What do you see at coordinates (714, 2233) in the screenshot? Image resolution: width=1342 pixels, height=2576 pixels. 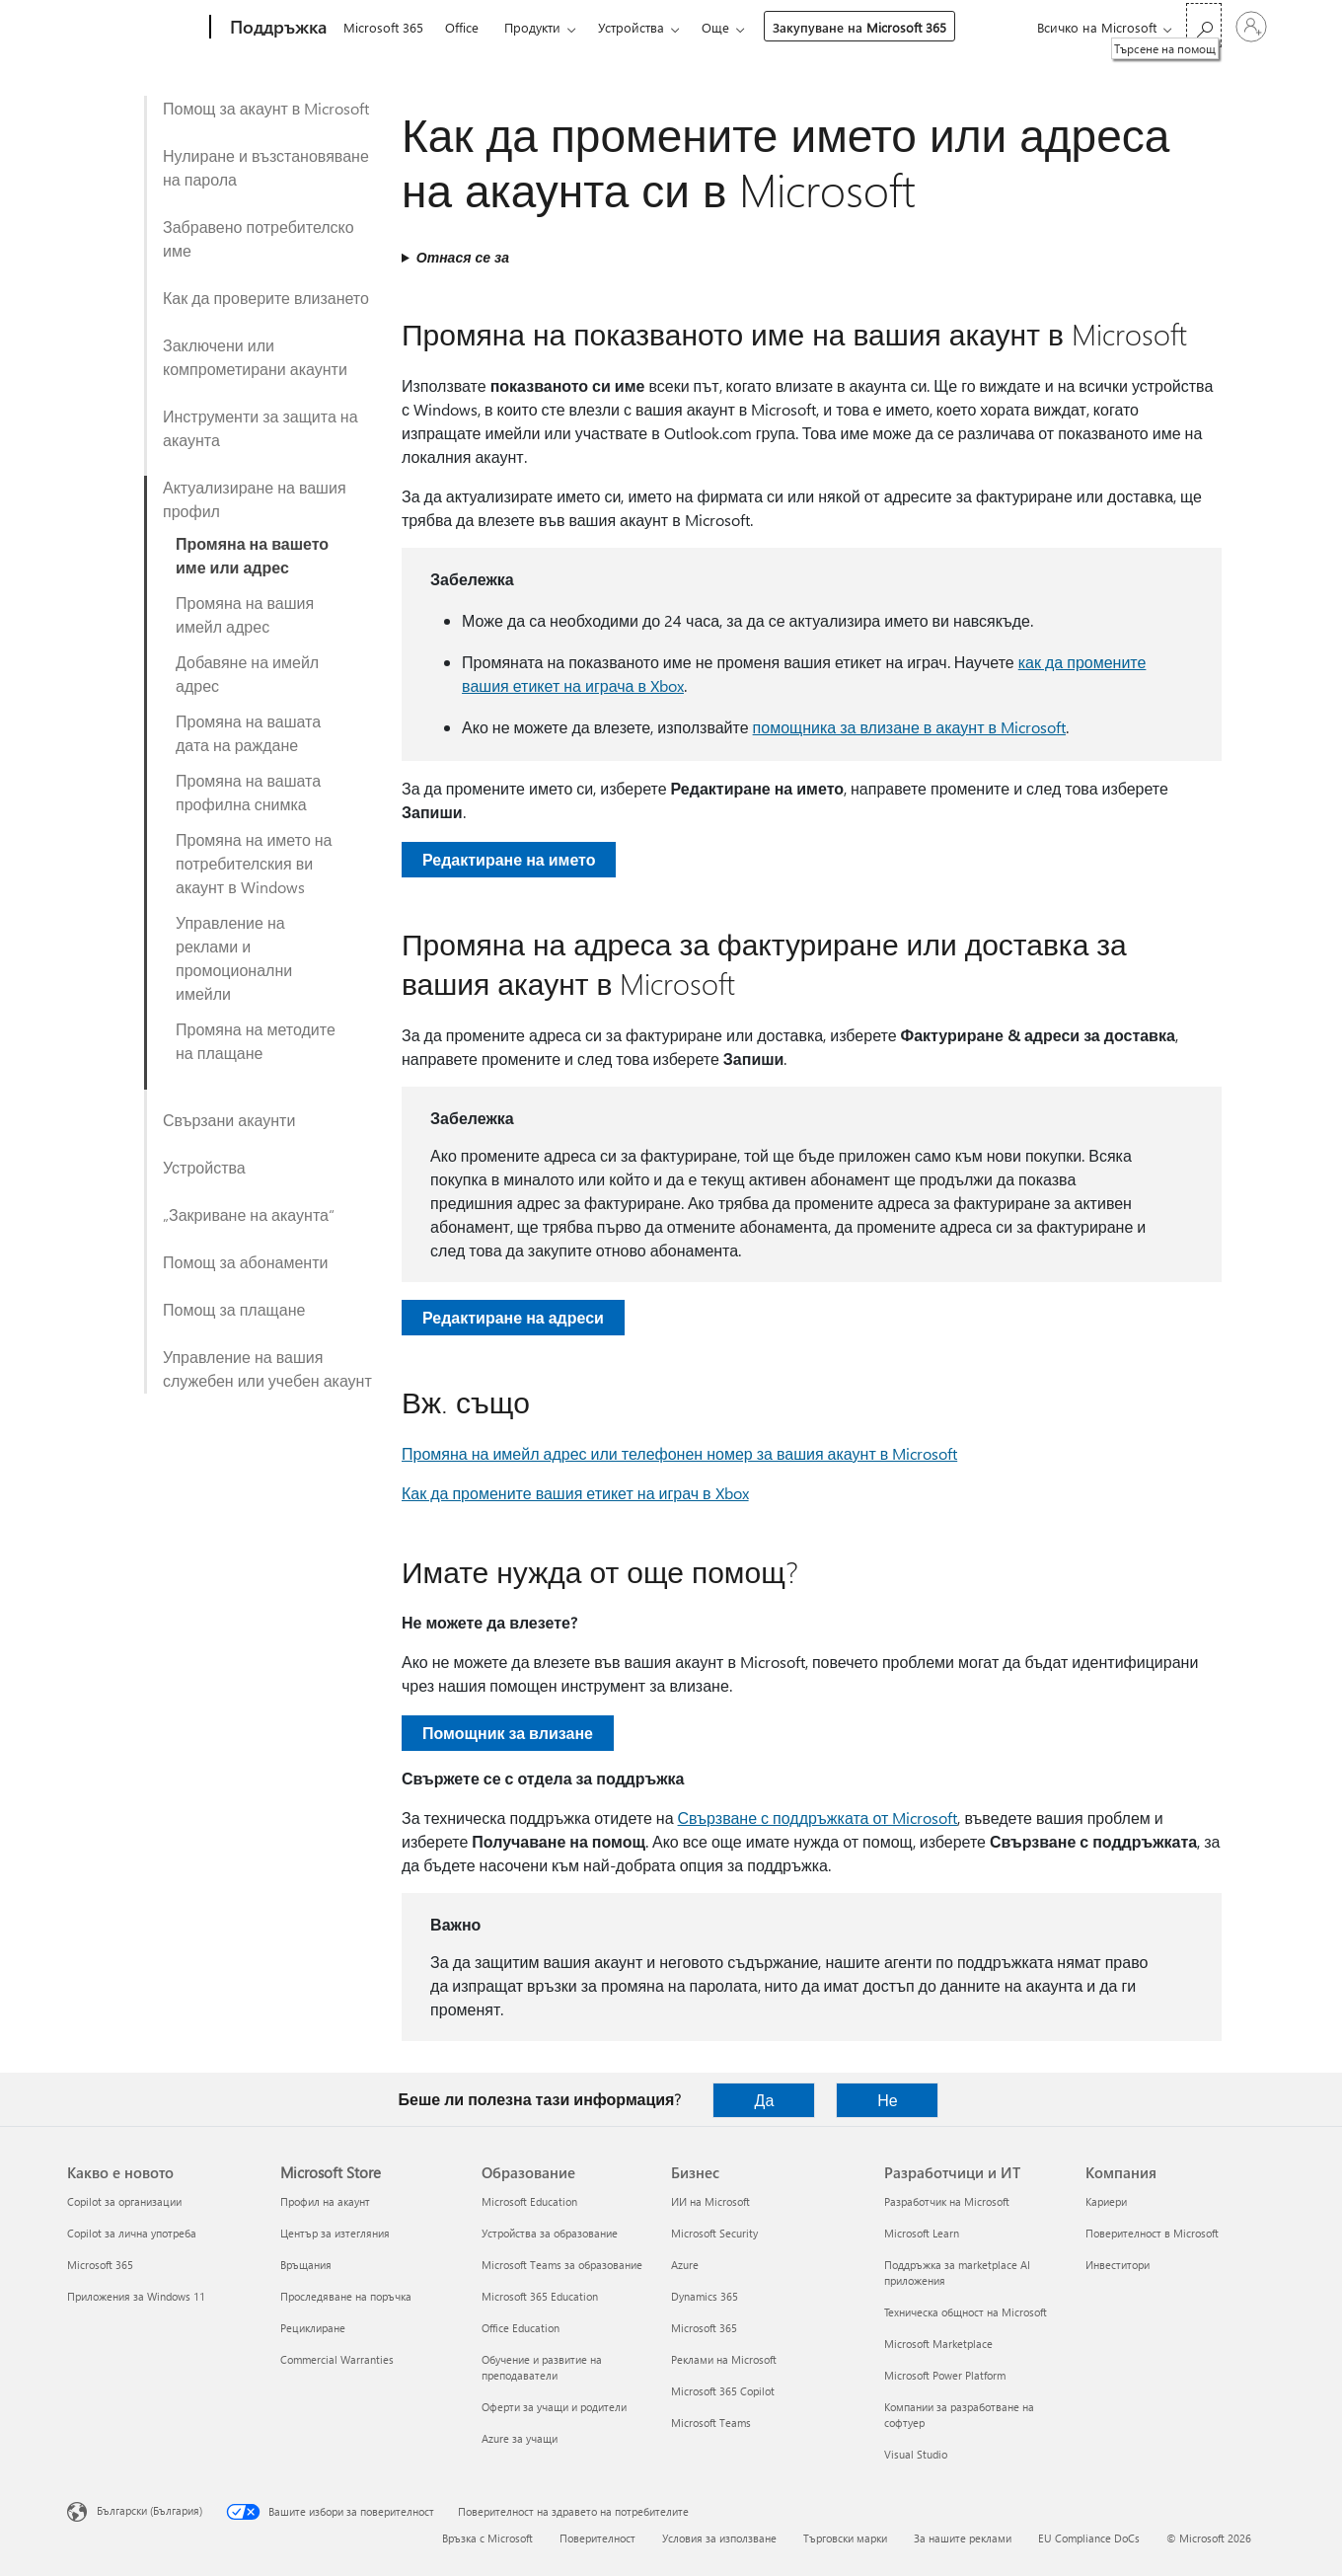 I see `Microsoft Security [Microsoft Security Бизнес]` at bounding box center [714, 2233].